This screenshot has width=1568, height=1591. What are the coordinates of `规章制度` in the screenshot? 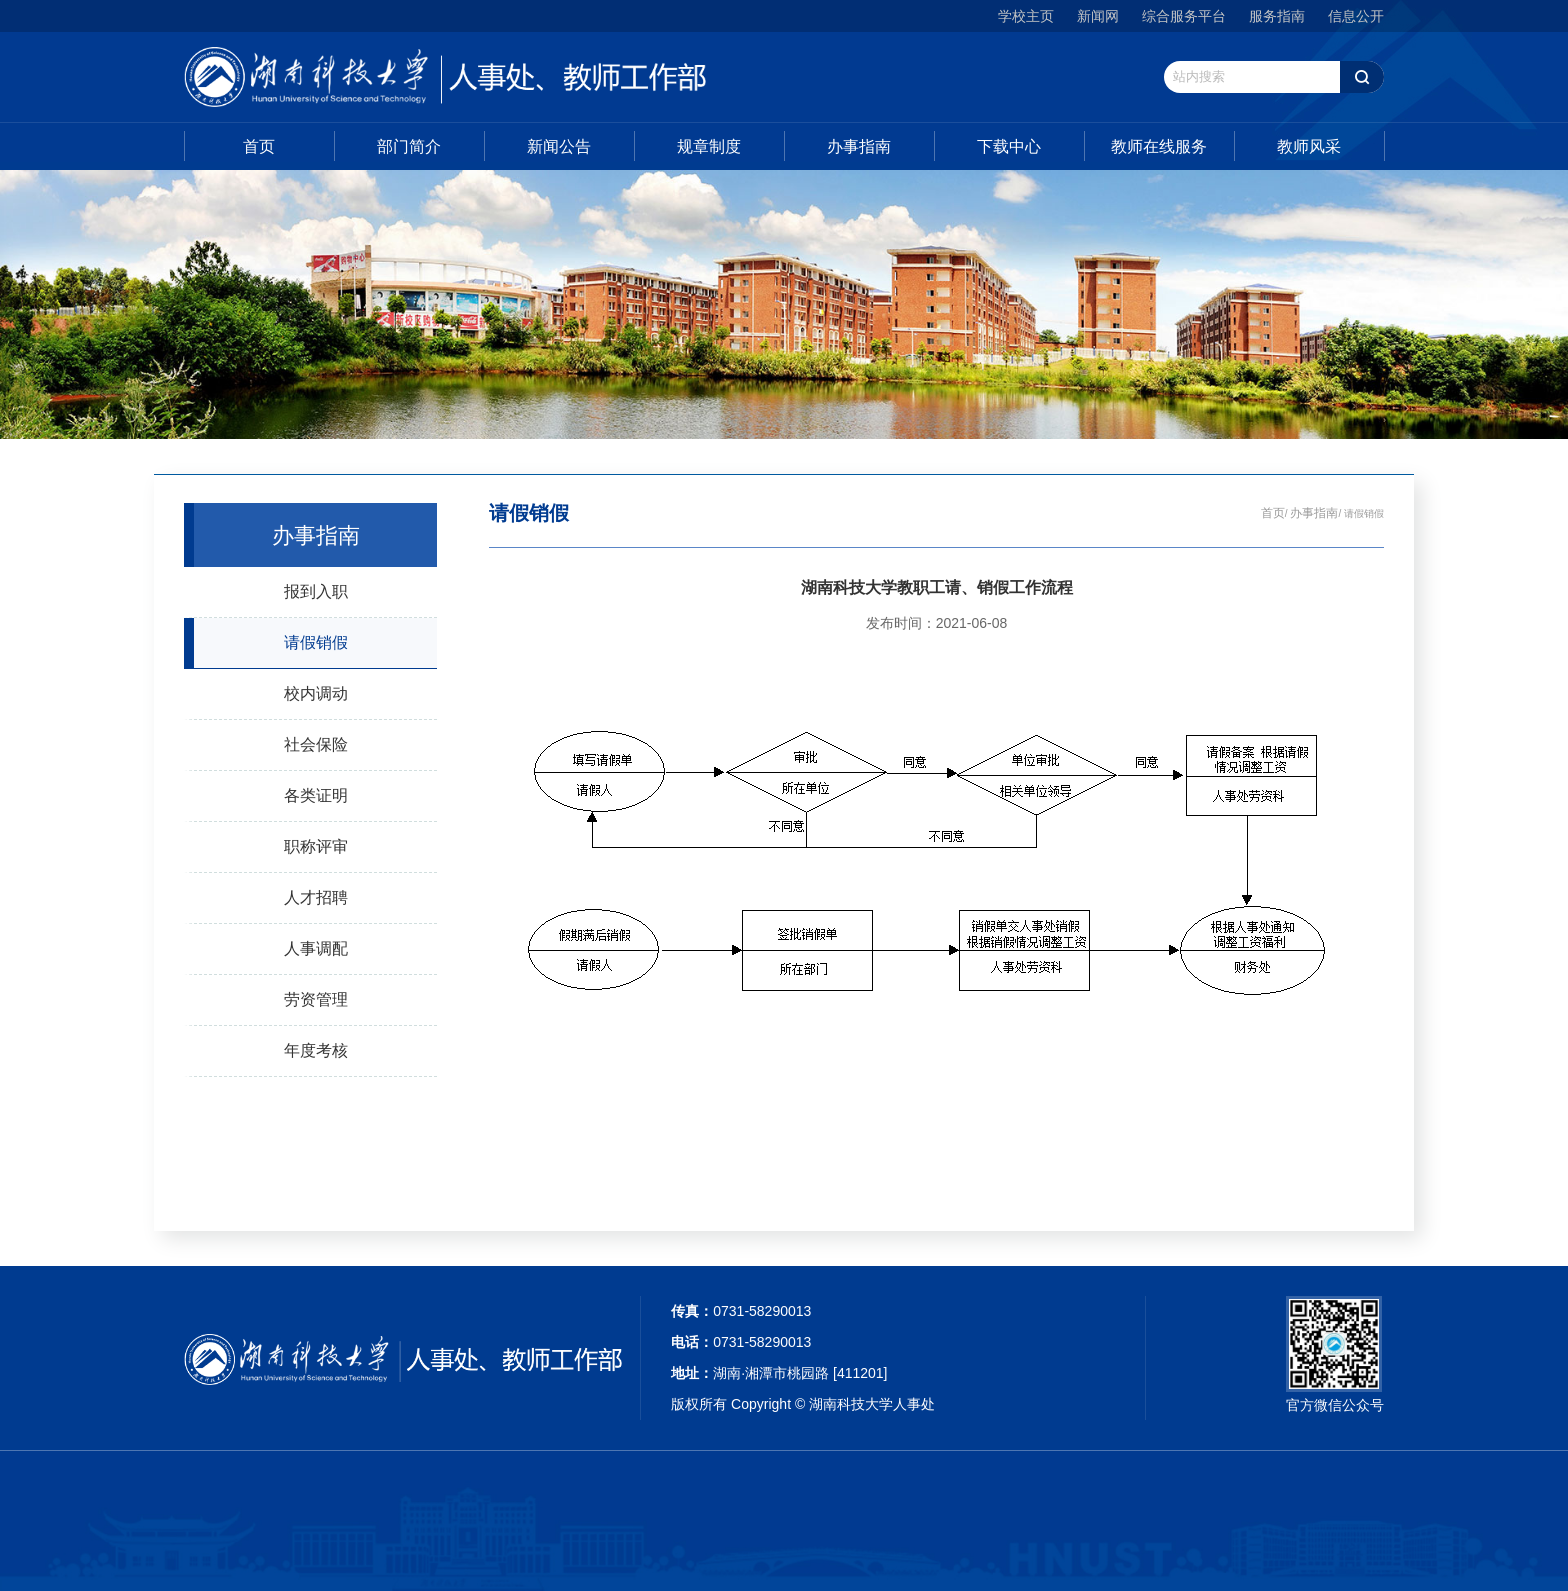 It's located at (709, 146).